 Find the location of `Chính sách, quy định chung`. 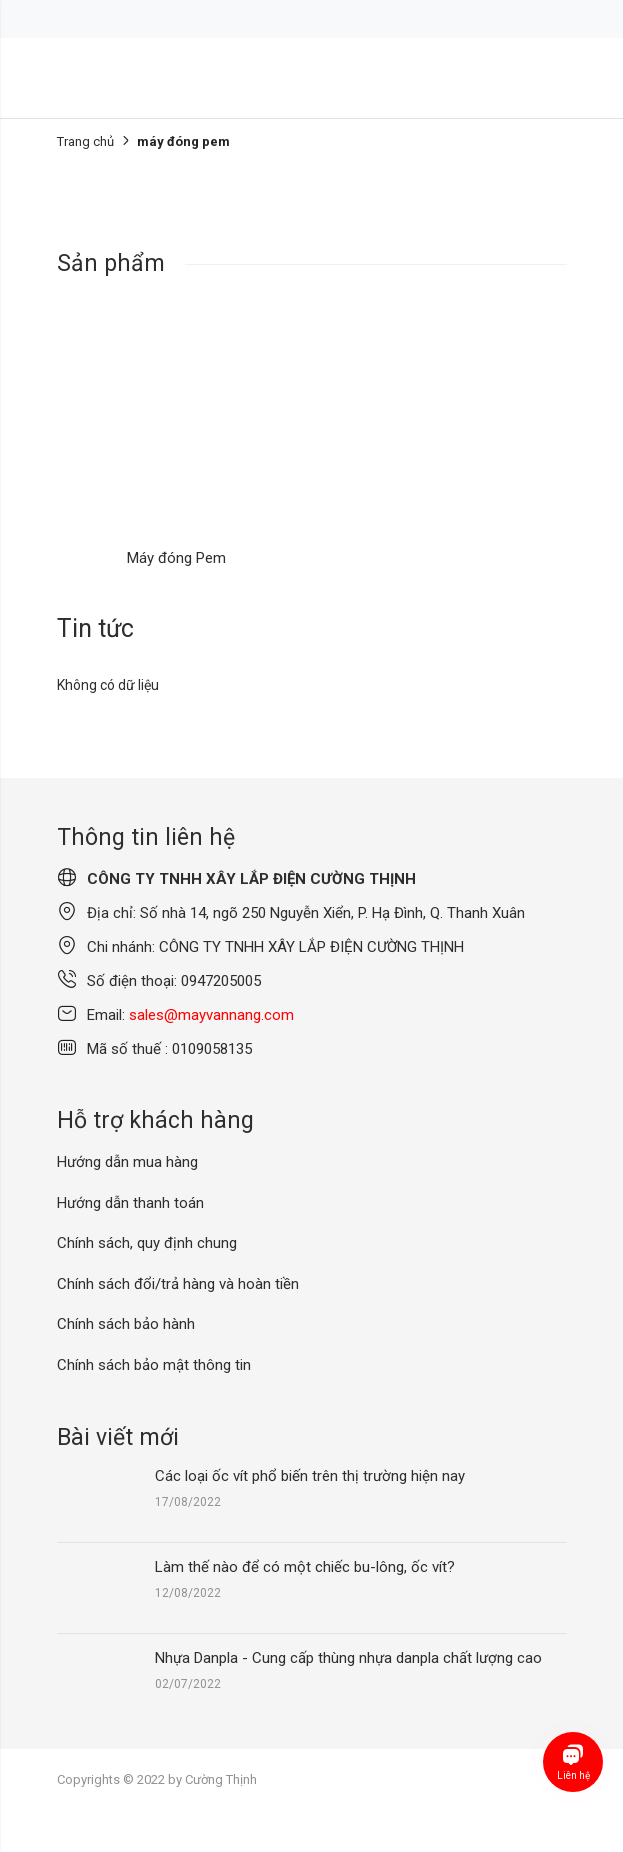

Chính sách, quy định chung is located at coordinates (147, 1243).